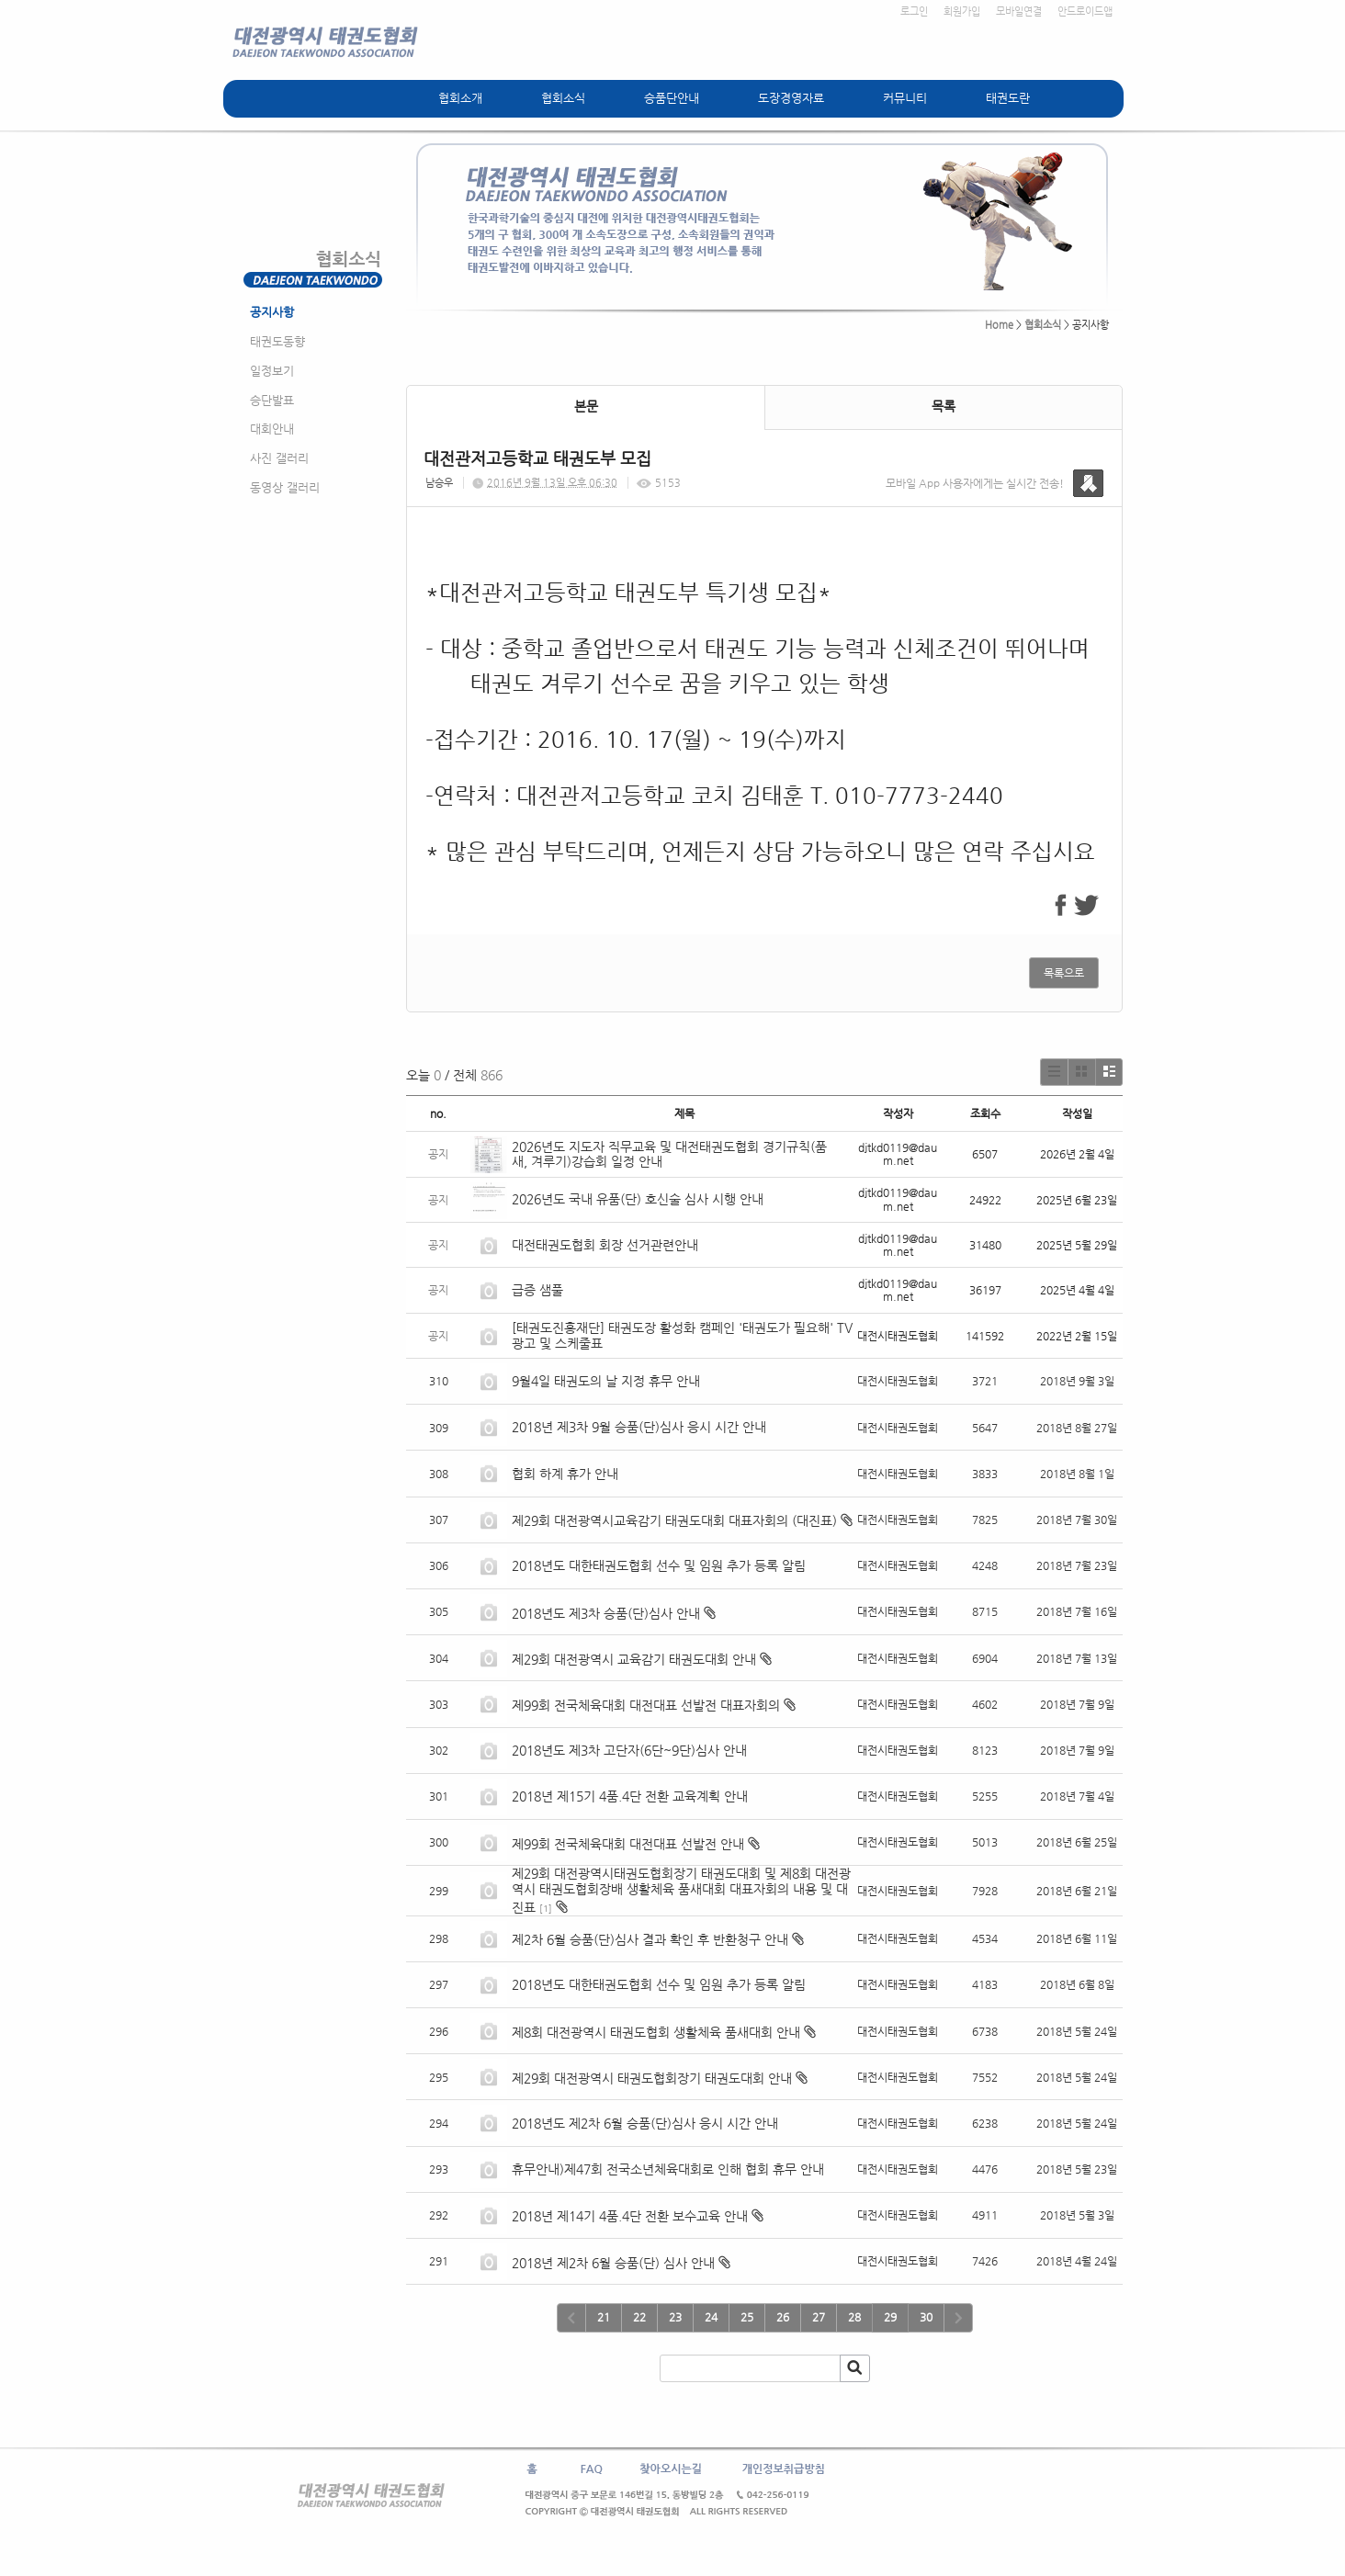  Describe the element at coordinates (1085, 11) in the screenshot. I see `안드로이드앱` at that location.